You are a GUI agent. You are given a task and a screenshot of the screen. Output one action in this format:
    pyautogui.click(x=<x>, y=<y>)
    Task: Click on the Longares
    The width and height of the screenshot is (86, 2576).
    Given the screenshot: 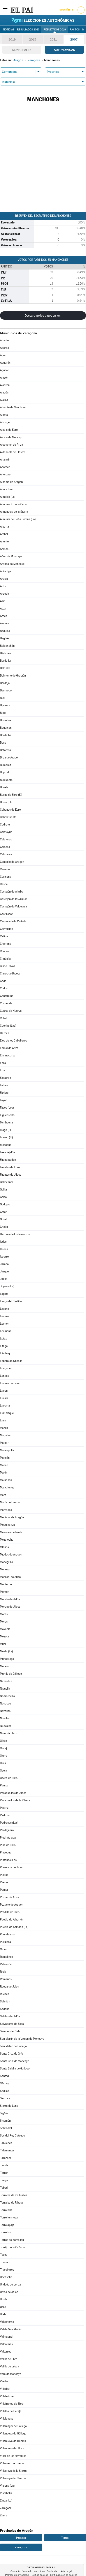 What is the action you would take?
    pyautogui.click(x=6, y=1368)
    